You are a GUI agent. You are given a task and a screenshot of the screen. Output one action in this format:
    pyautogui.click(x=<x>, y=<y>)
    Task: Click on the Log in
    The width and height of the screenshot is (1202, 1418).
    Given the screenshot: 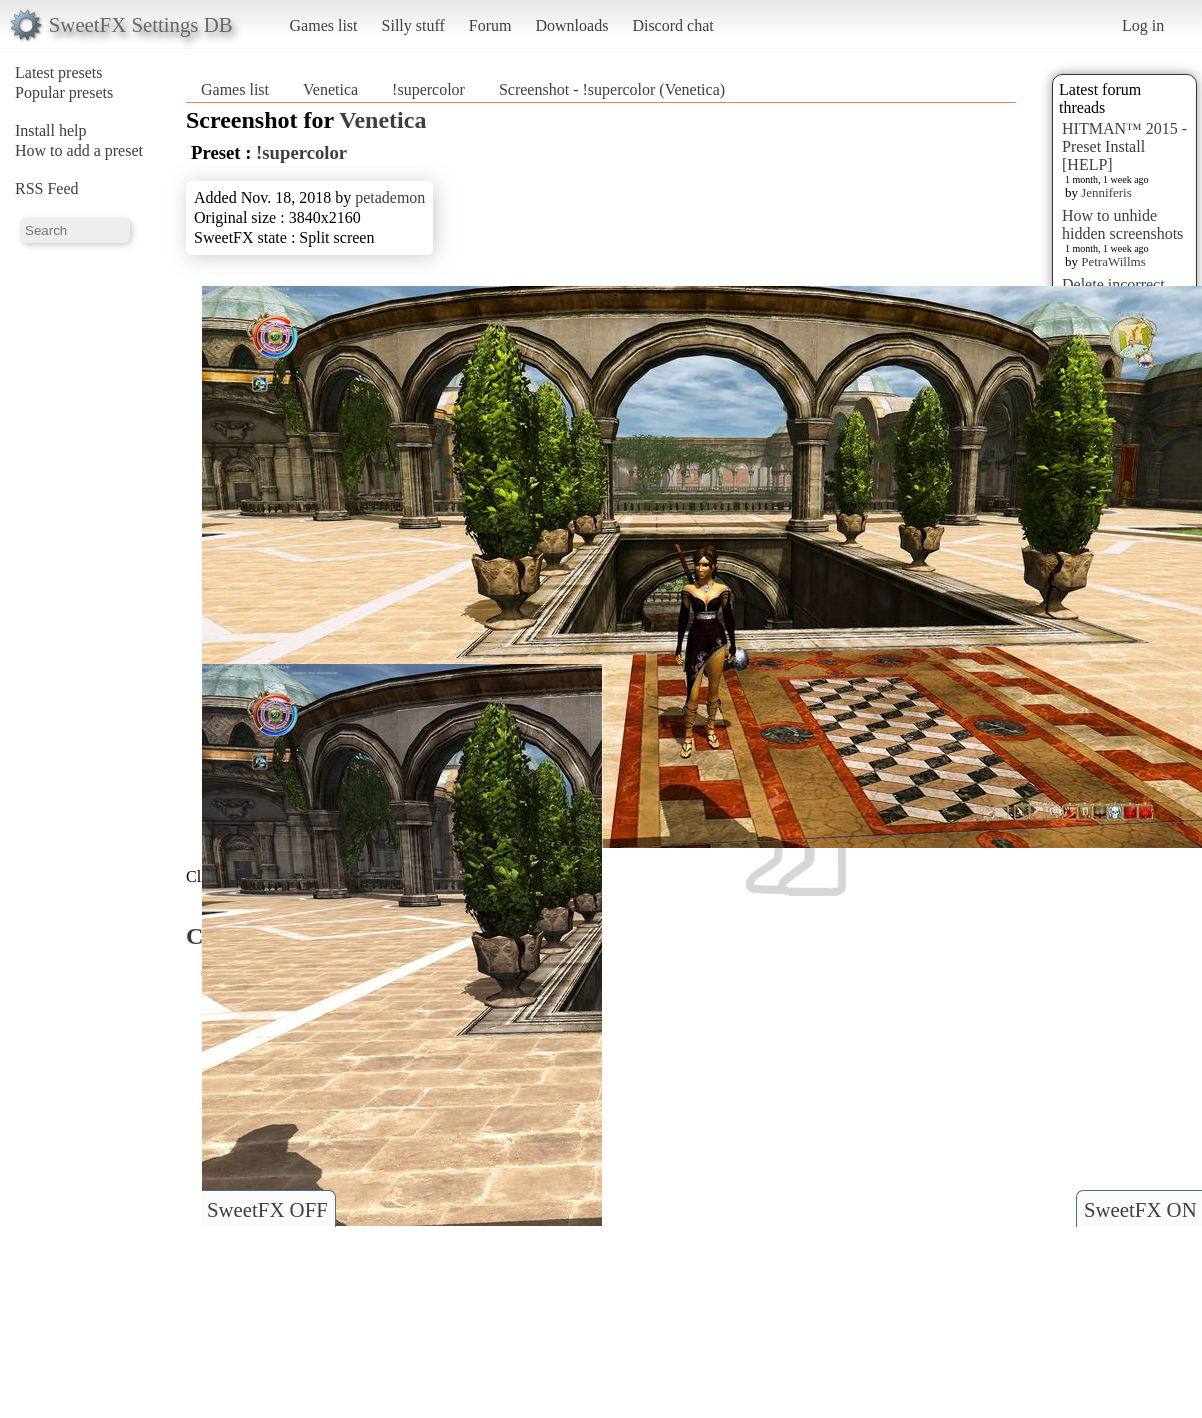 What is the action you would take?
    pyautogui.click(x=1143, y=25)
    